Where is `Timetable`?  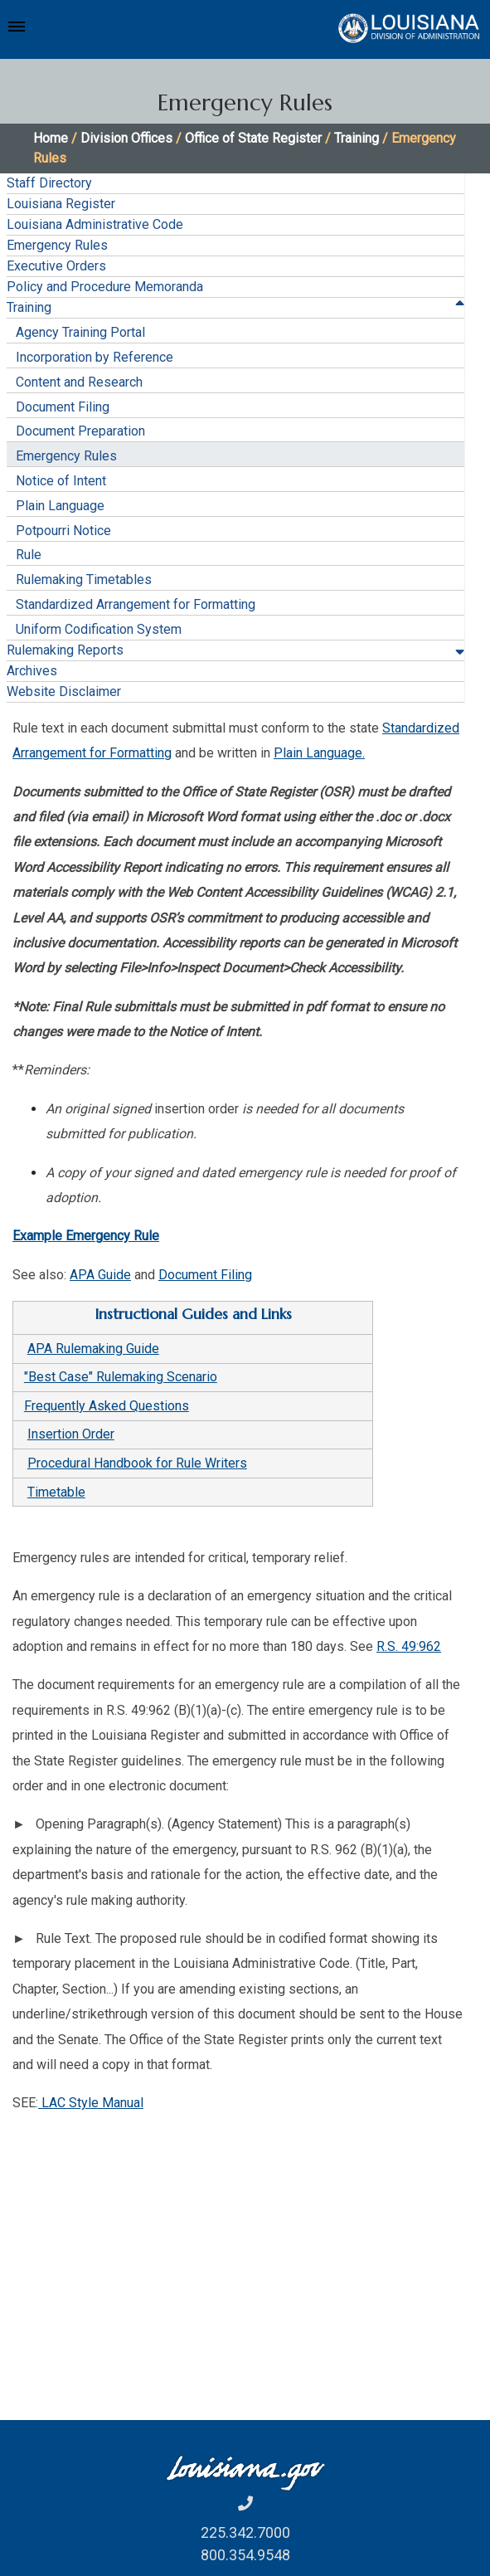 Timetable is located at coordinates (56, 1492).